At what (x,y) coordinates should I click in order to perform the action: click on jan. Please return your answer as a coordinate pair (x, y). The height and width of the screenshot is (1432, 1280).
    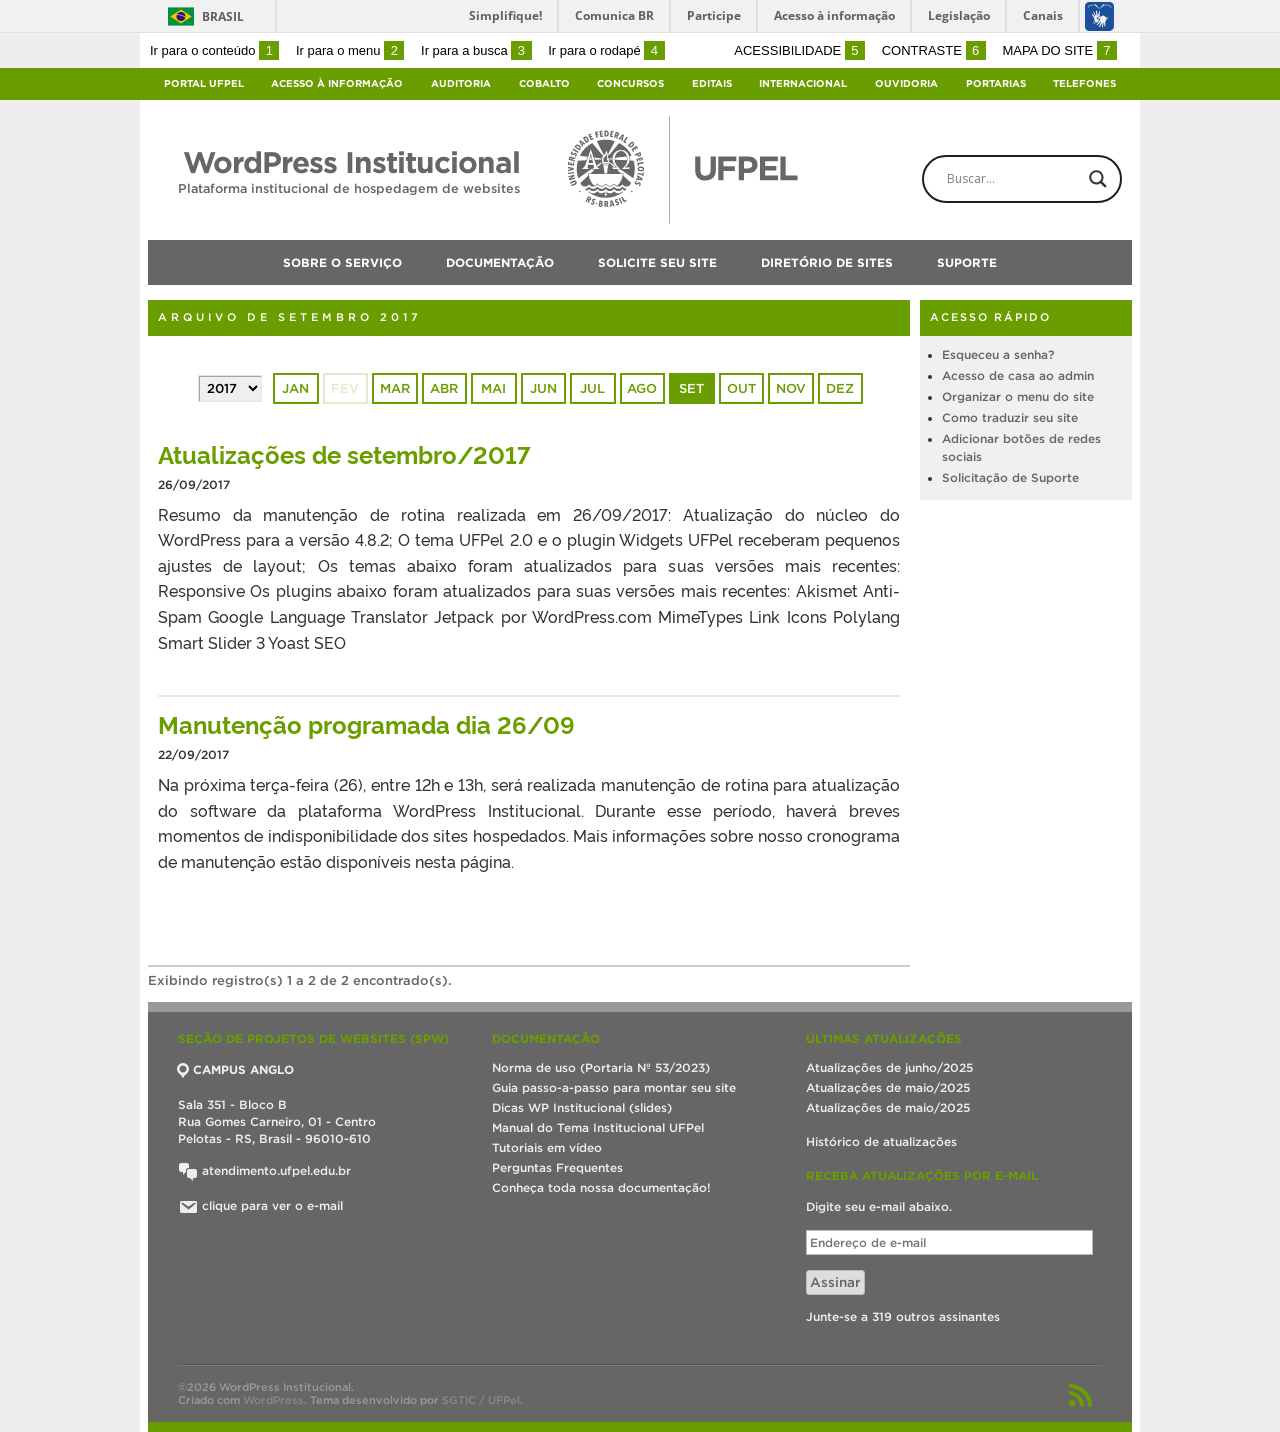
    Looking at the image, I should click on (295, 388).